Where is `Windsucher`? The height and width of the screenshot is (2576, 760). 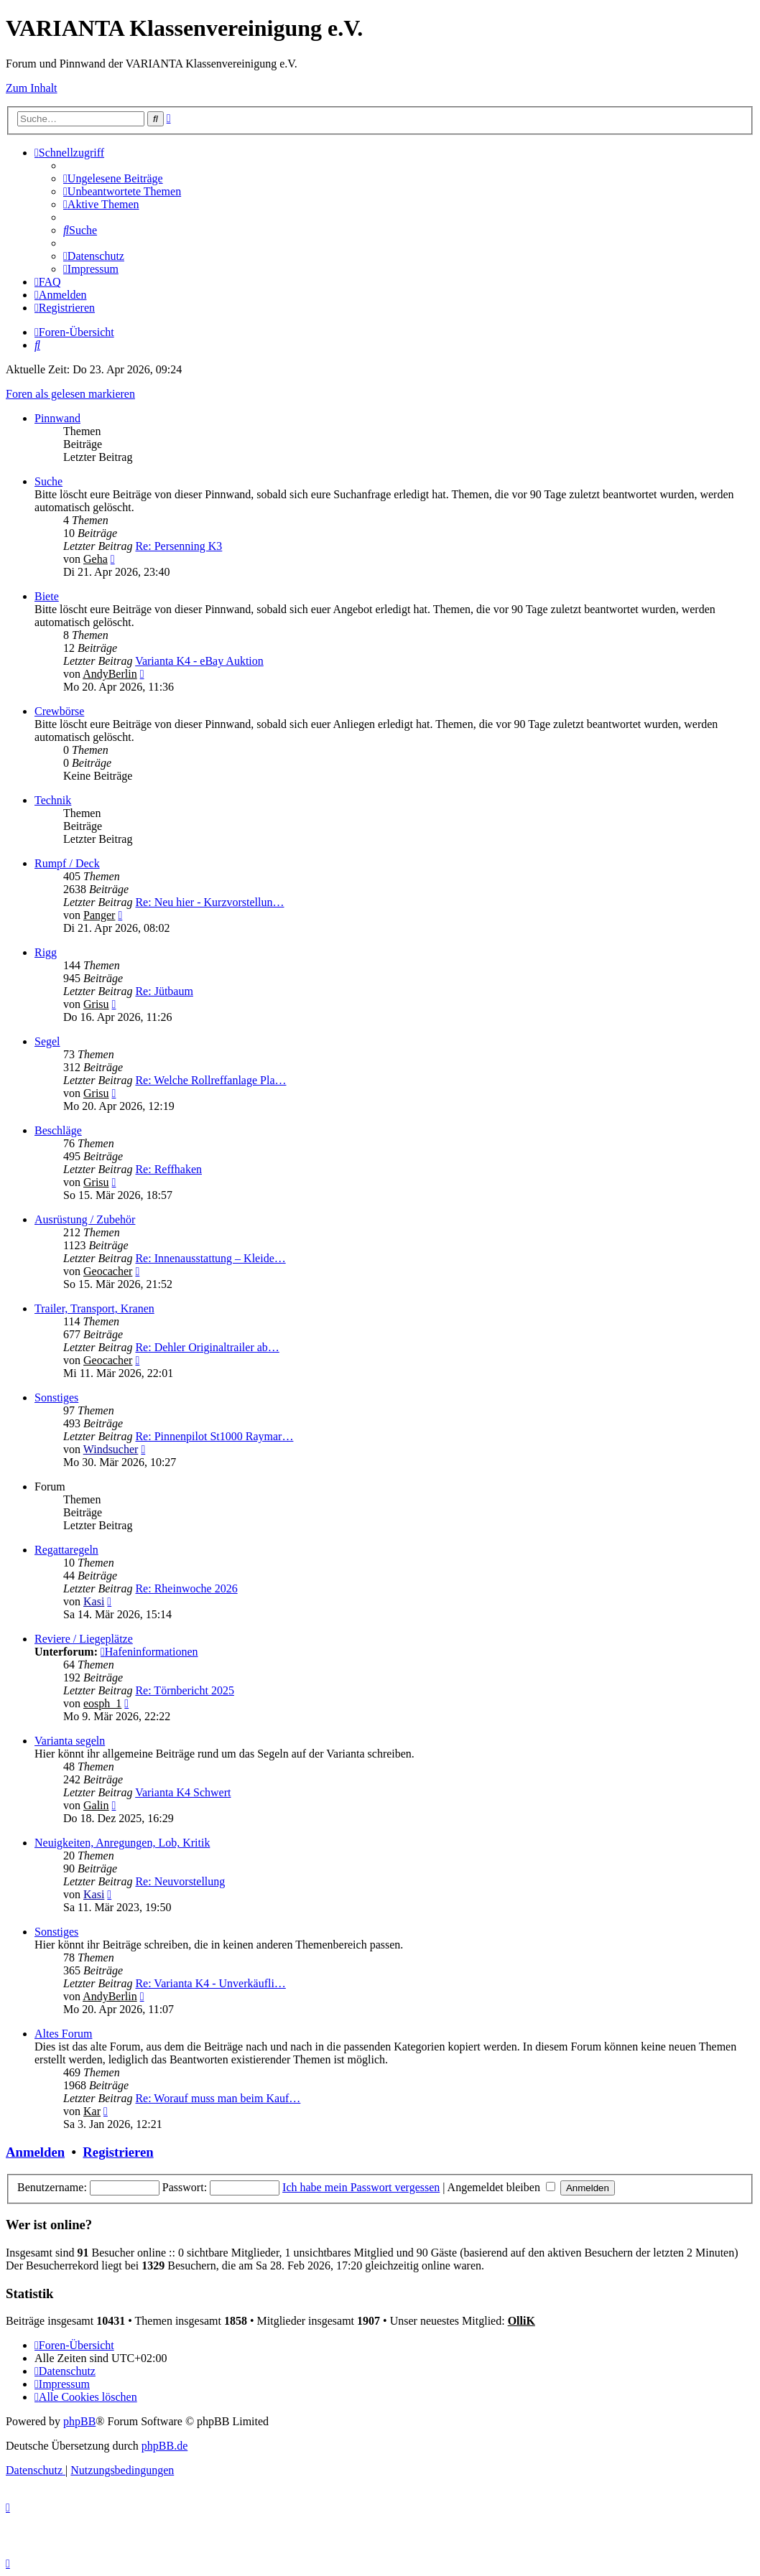 Windsucher is located at coordinates (111, 1449).